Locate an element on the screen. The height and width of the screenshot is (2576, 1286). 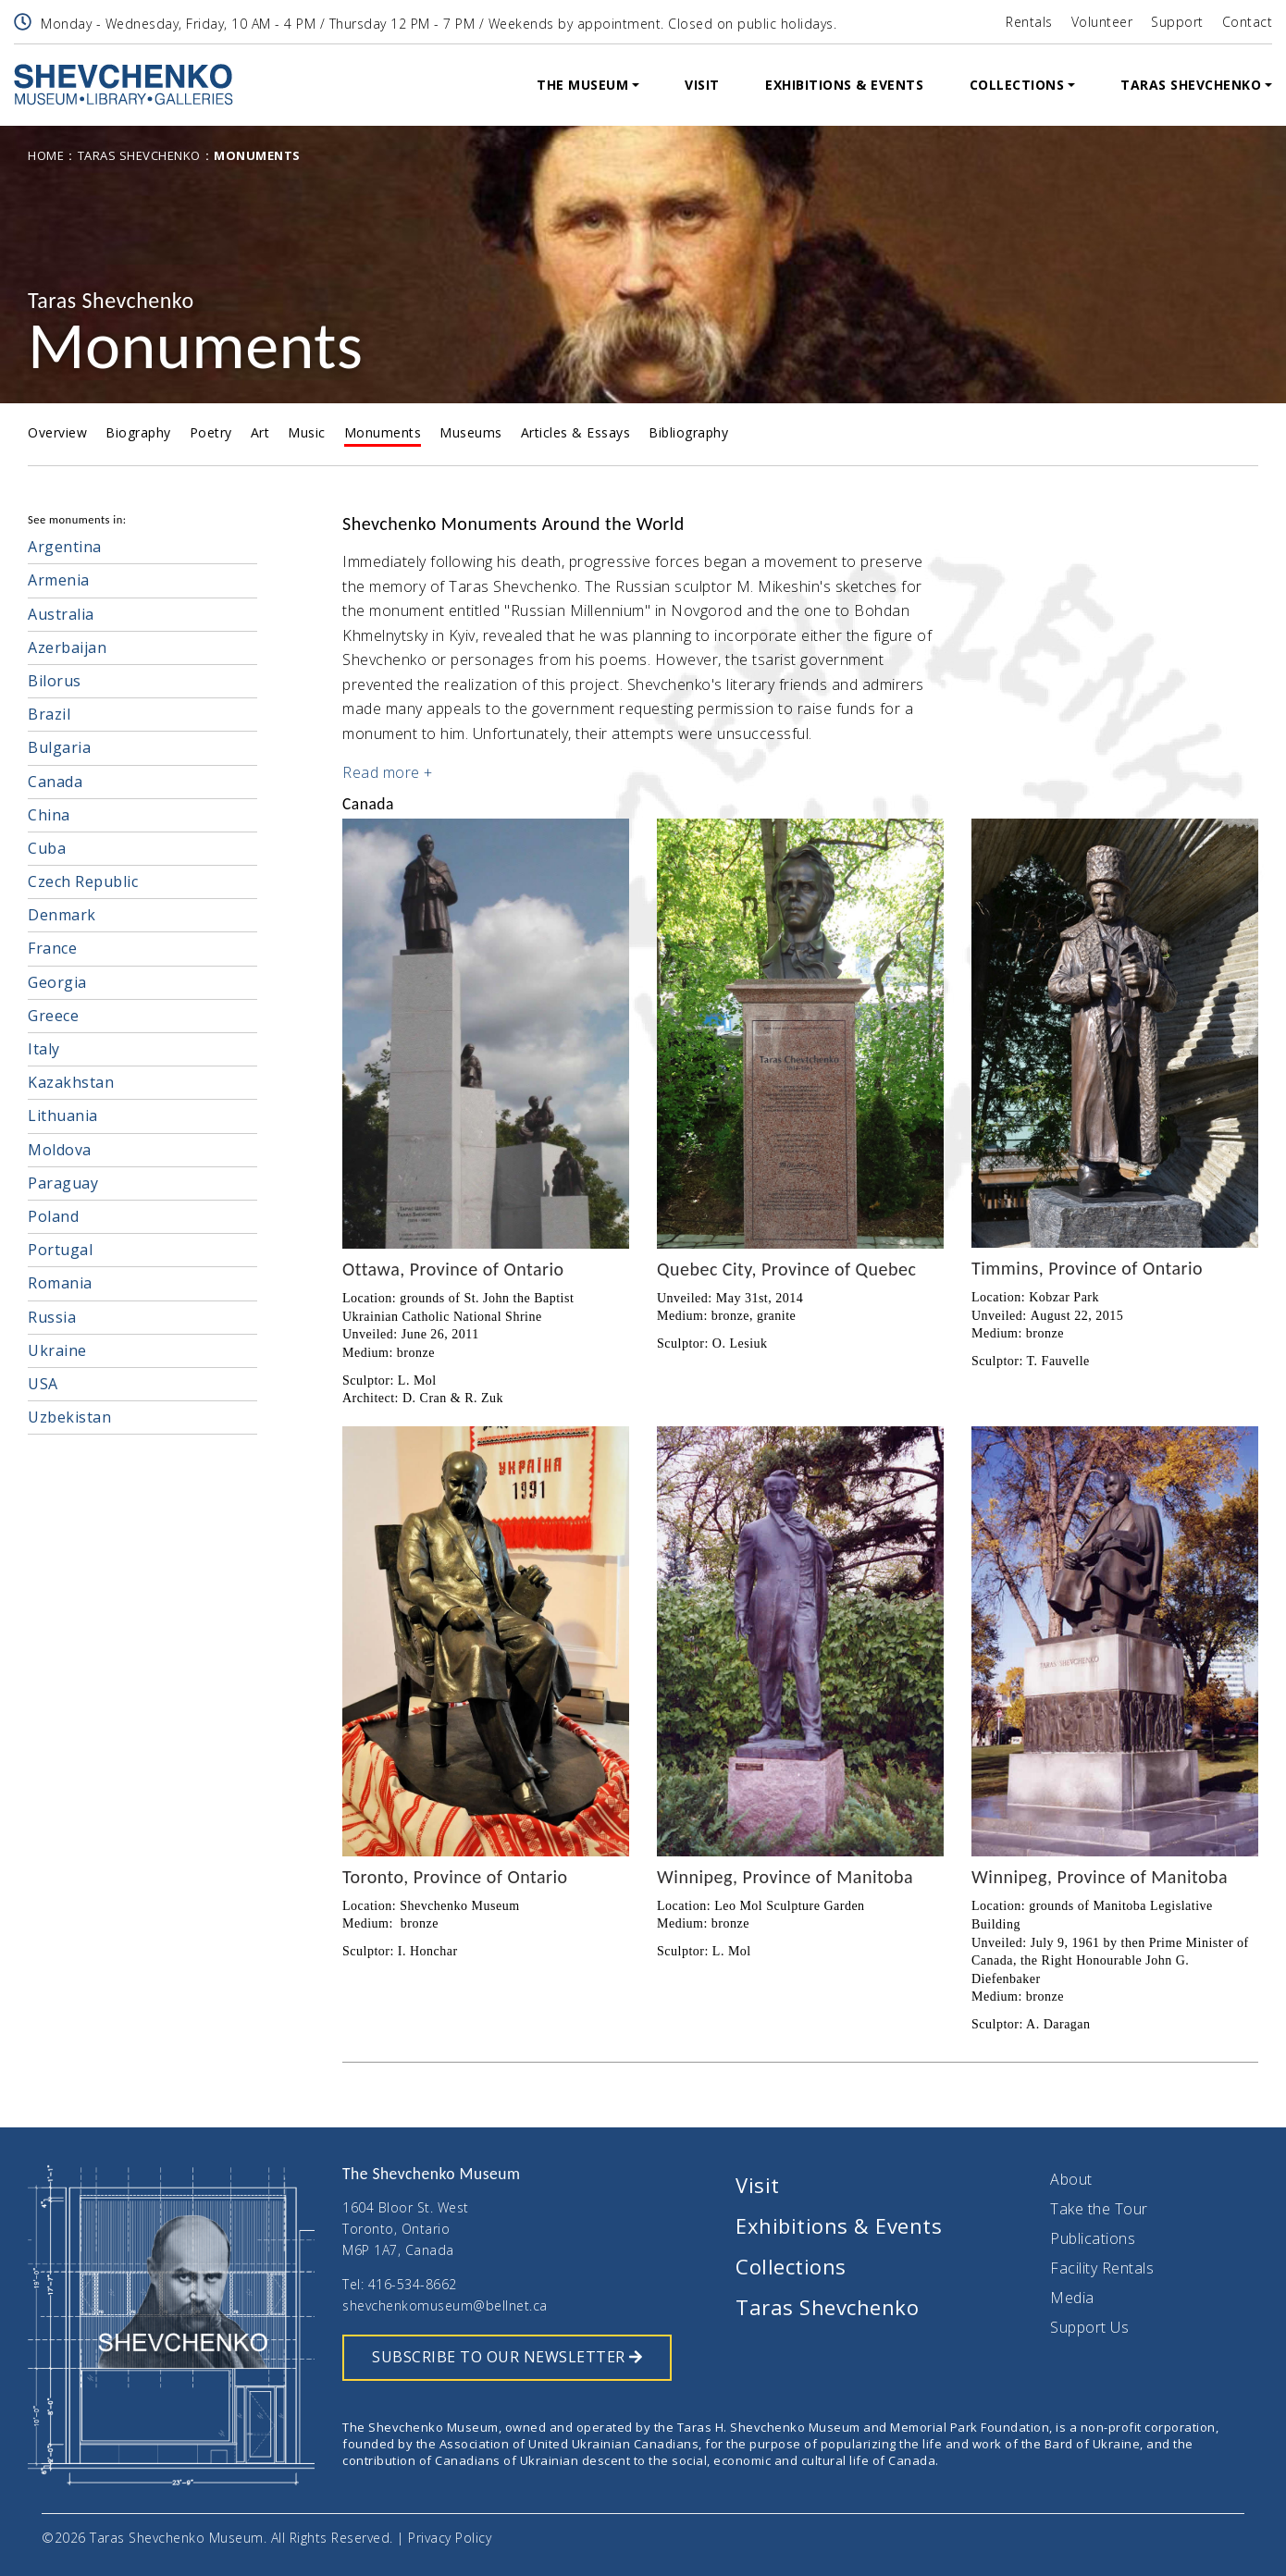
Australia is located at coordinates (61, 614).